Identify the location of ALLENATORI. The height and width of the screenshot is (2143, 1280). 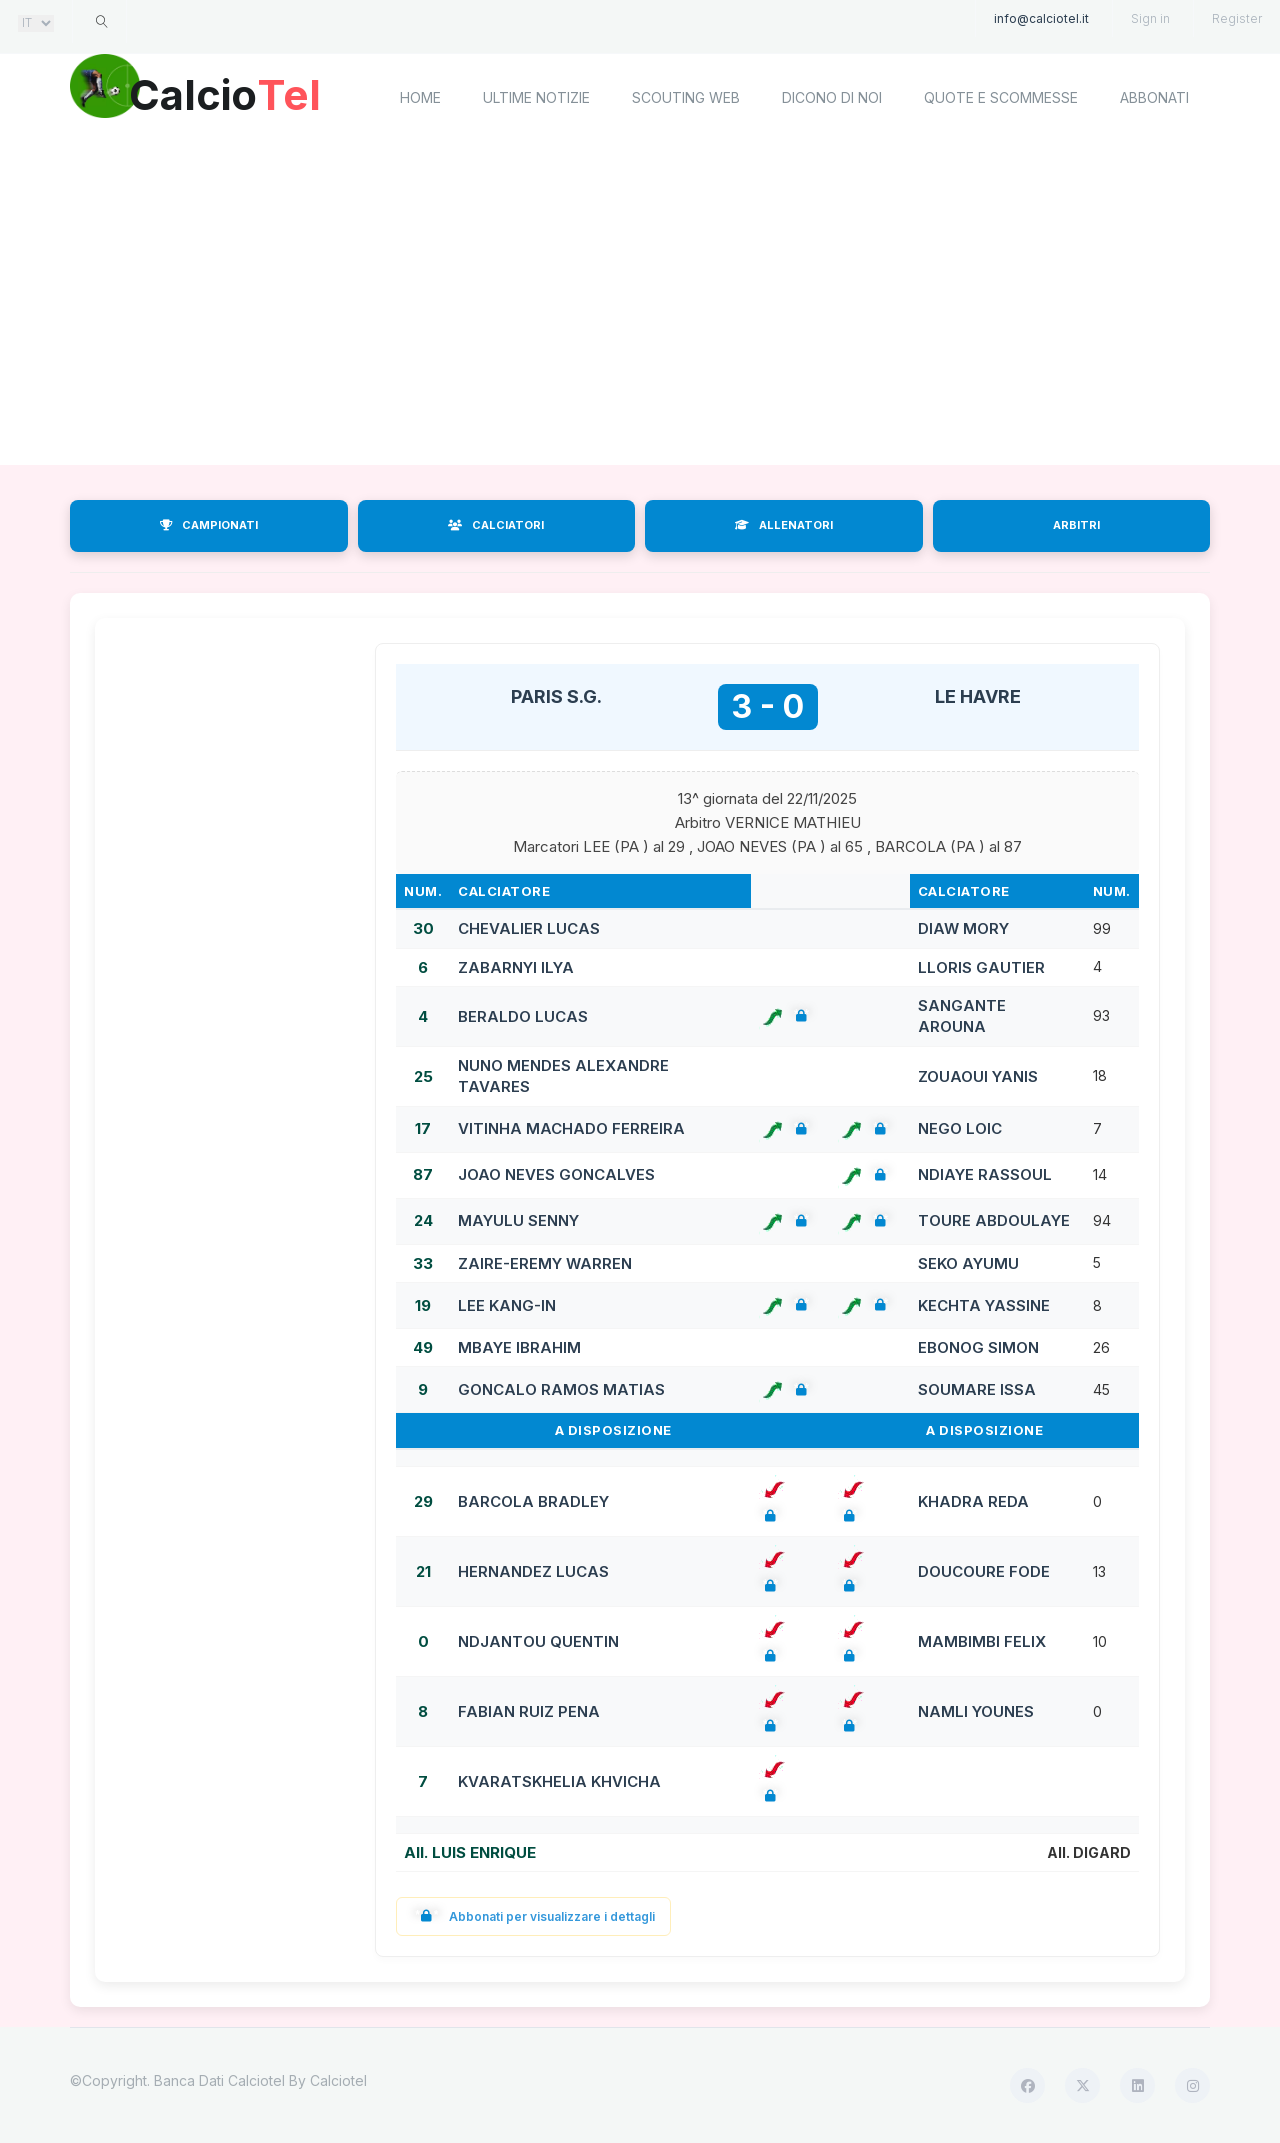
(784, 525).